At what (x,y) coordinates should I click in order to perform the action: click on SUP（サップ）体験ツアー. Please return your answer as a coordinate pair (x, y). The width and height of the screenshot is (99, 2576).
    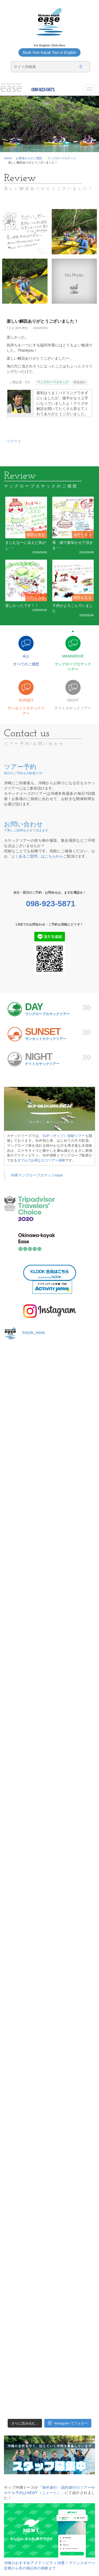
    Looking at the image, I should click on (64, 1136).